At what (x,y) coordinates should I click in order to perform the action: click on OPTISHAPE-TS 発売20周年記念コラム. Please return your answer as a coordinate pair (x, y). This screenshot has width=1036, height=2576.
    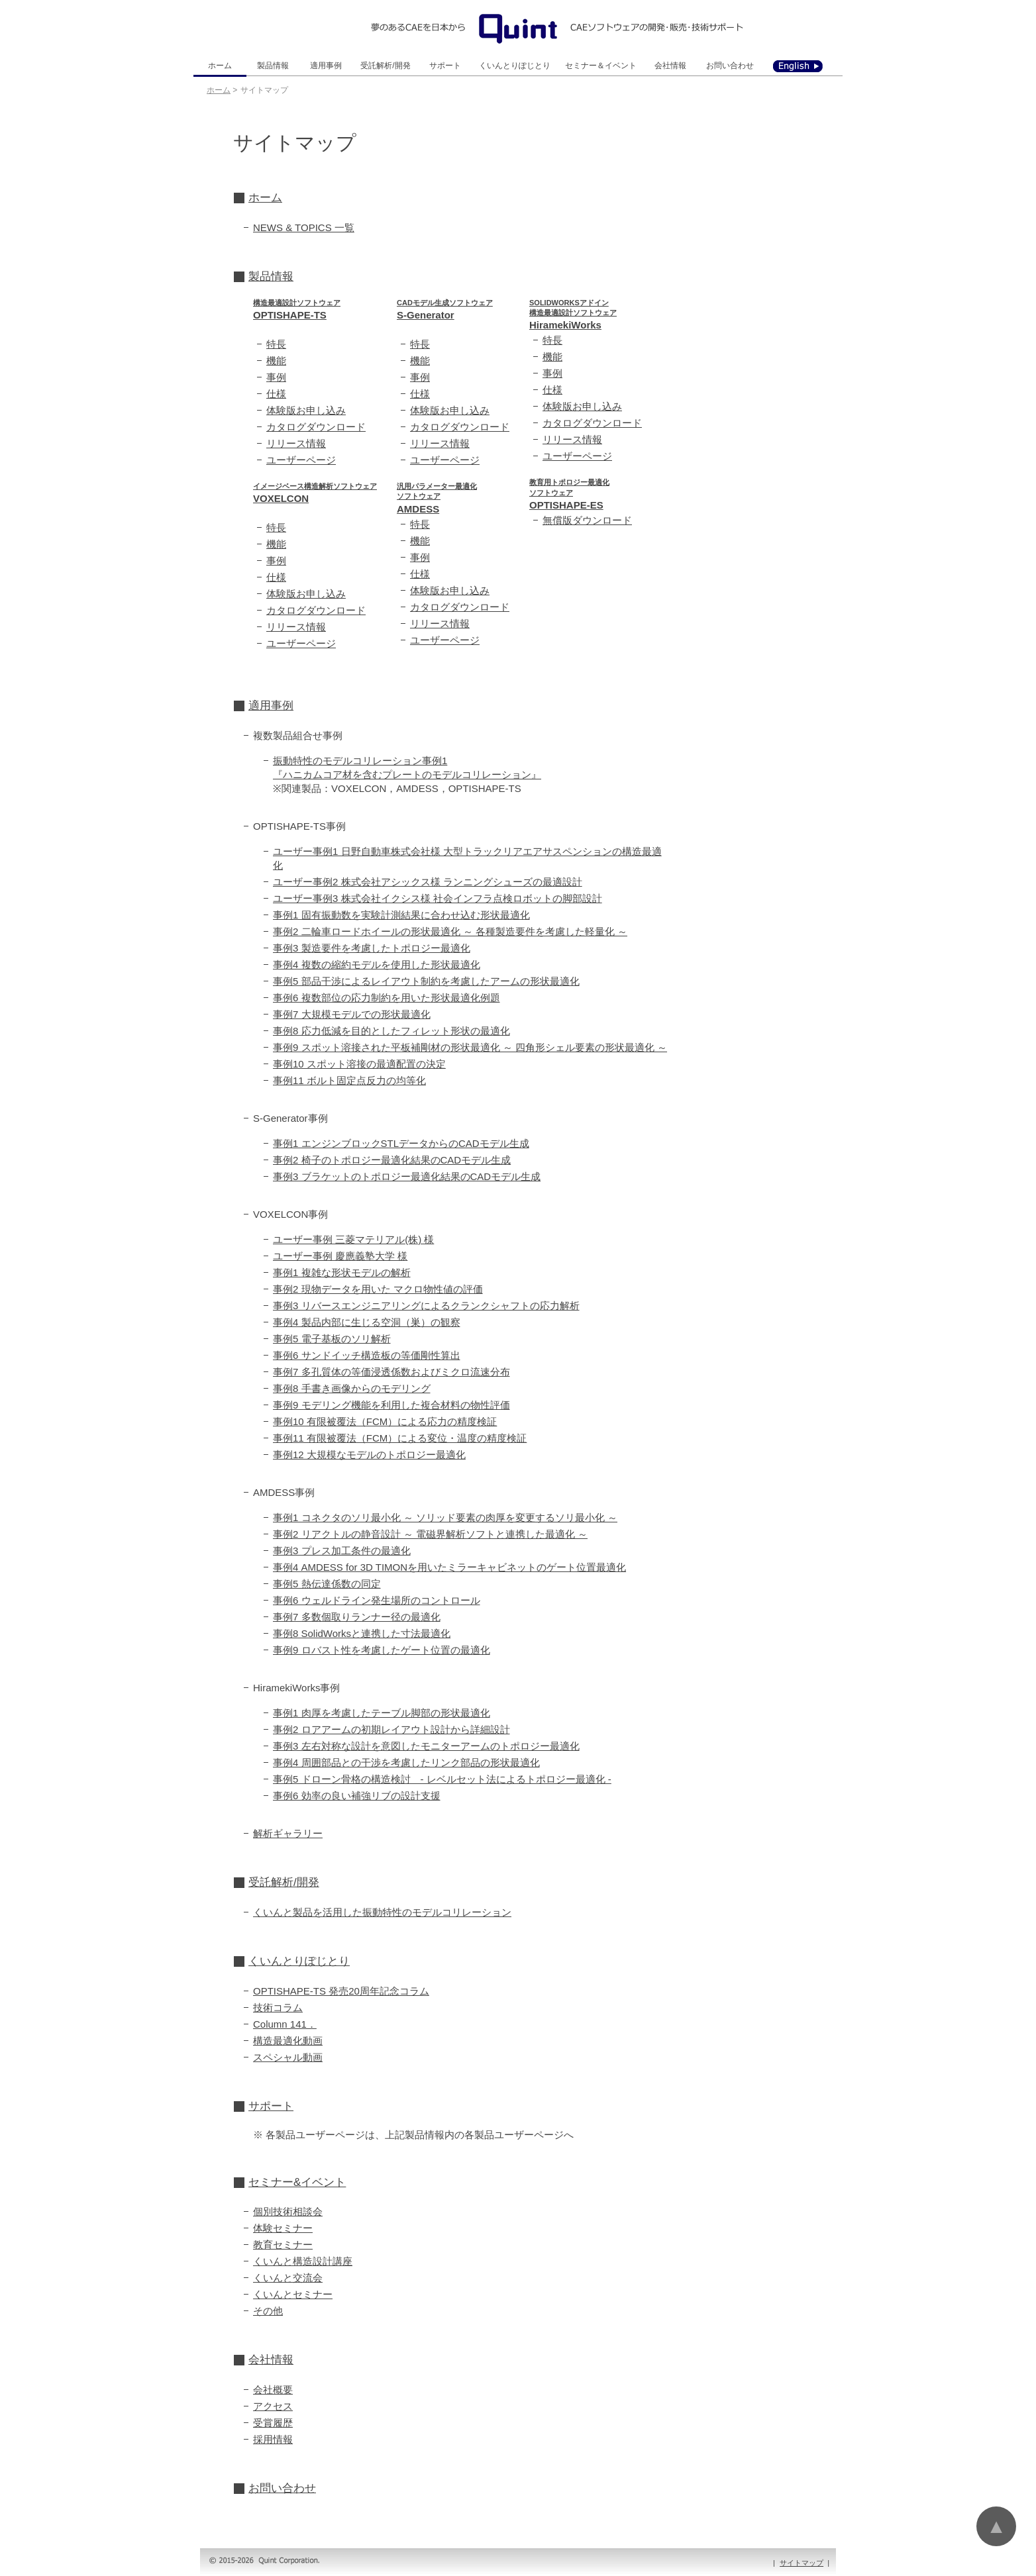
    Looking at the image, I should click on (341, 1991).